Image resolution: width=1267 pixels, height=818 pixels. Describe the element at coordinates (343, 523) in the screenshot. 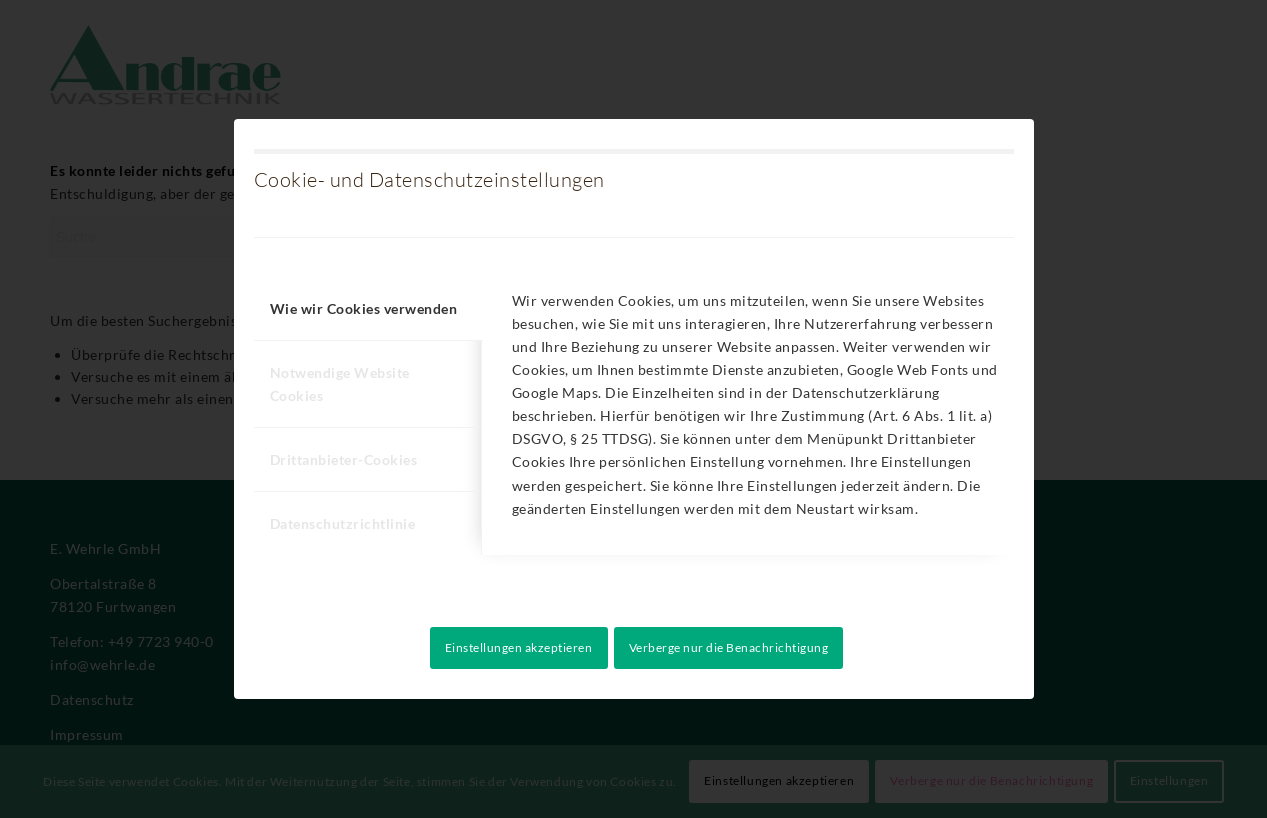

I see `Datenschutzrichtlinie [tab]` at that location.